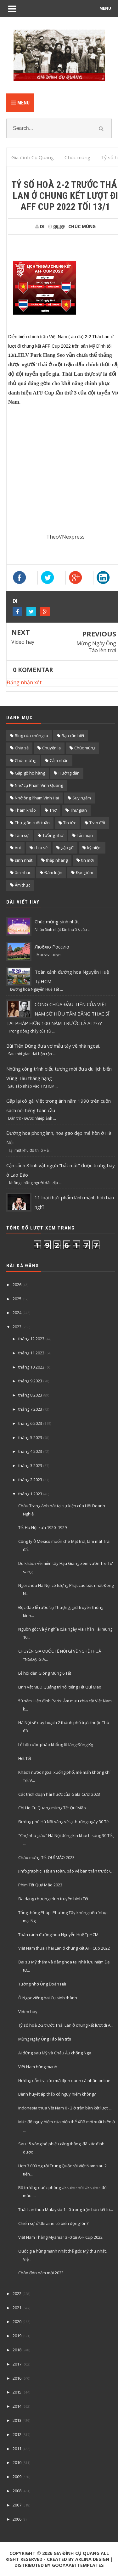  I want to click on Thư giãn, so click(78, 810).